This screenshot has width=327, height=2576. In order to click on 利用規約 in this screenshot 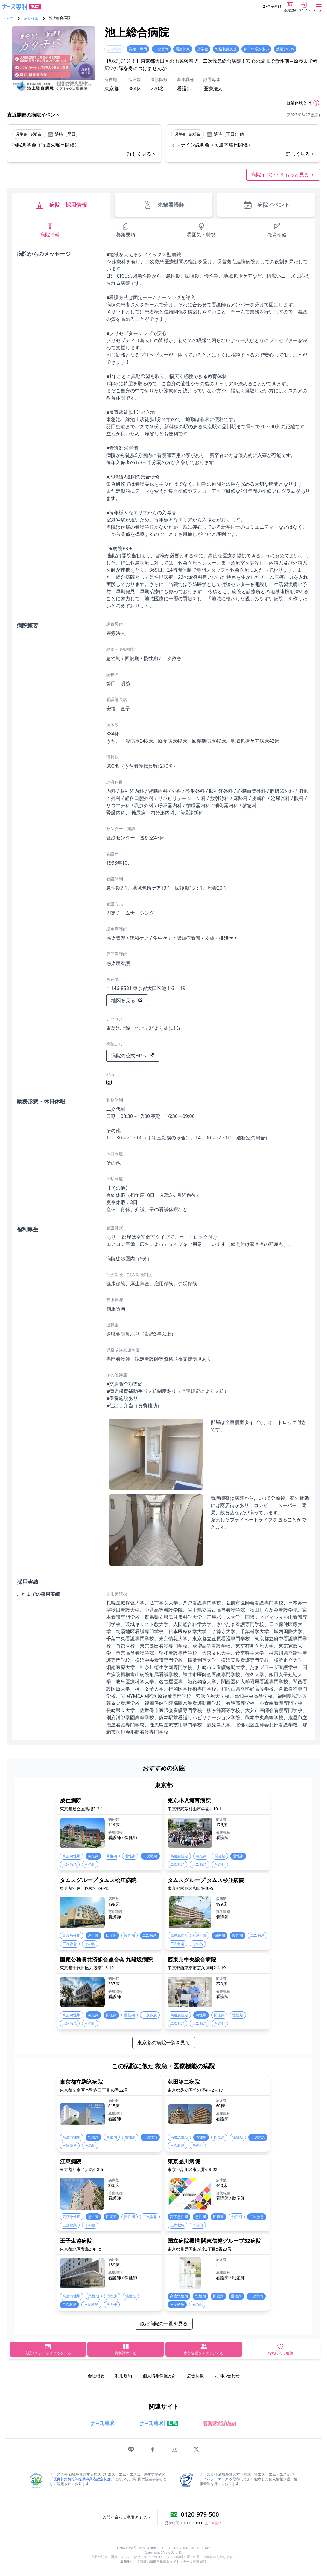, I will do `click(123, 2375)`.